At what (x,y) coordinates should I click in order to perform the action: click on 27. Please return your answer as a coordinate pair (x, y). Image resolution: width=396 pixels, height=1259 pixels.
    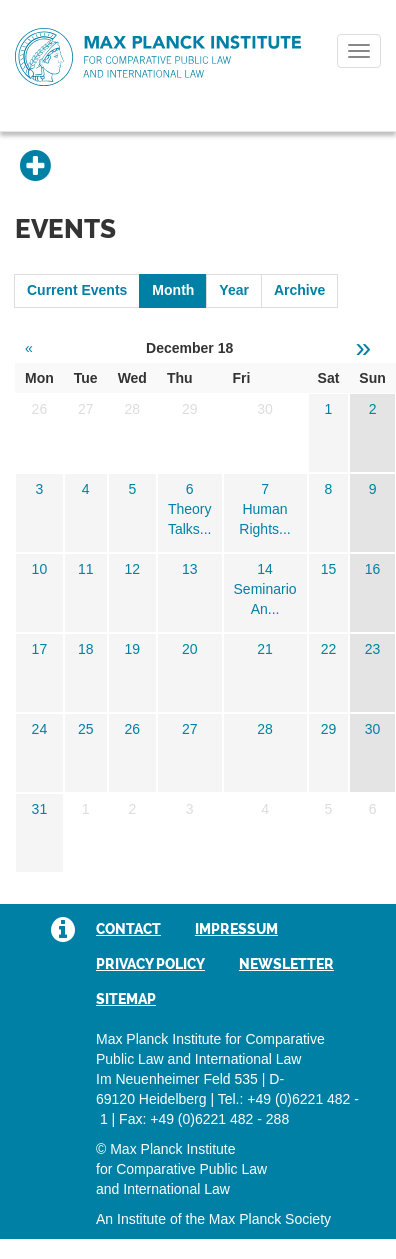
    Looking at the image, I should click on (190, 729).